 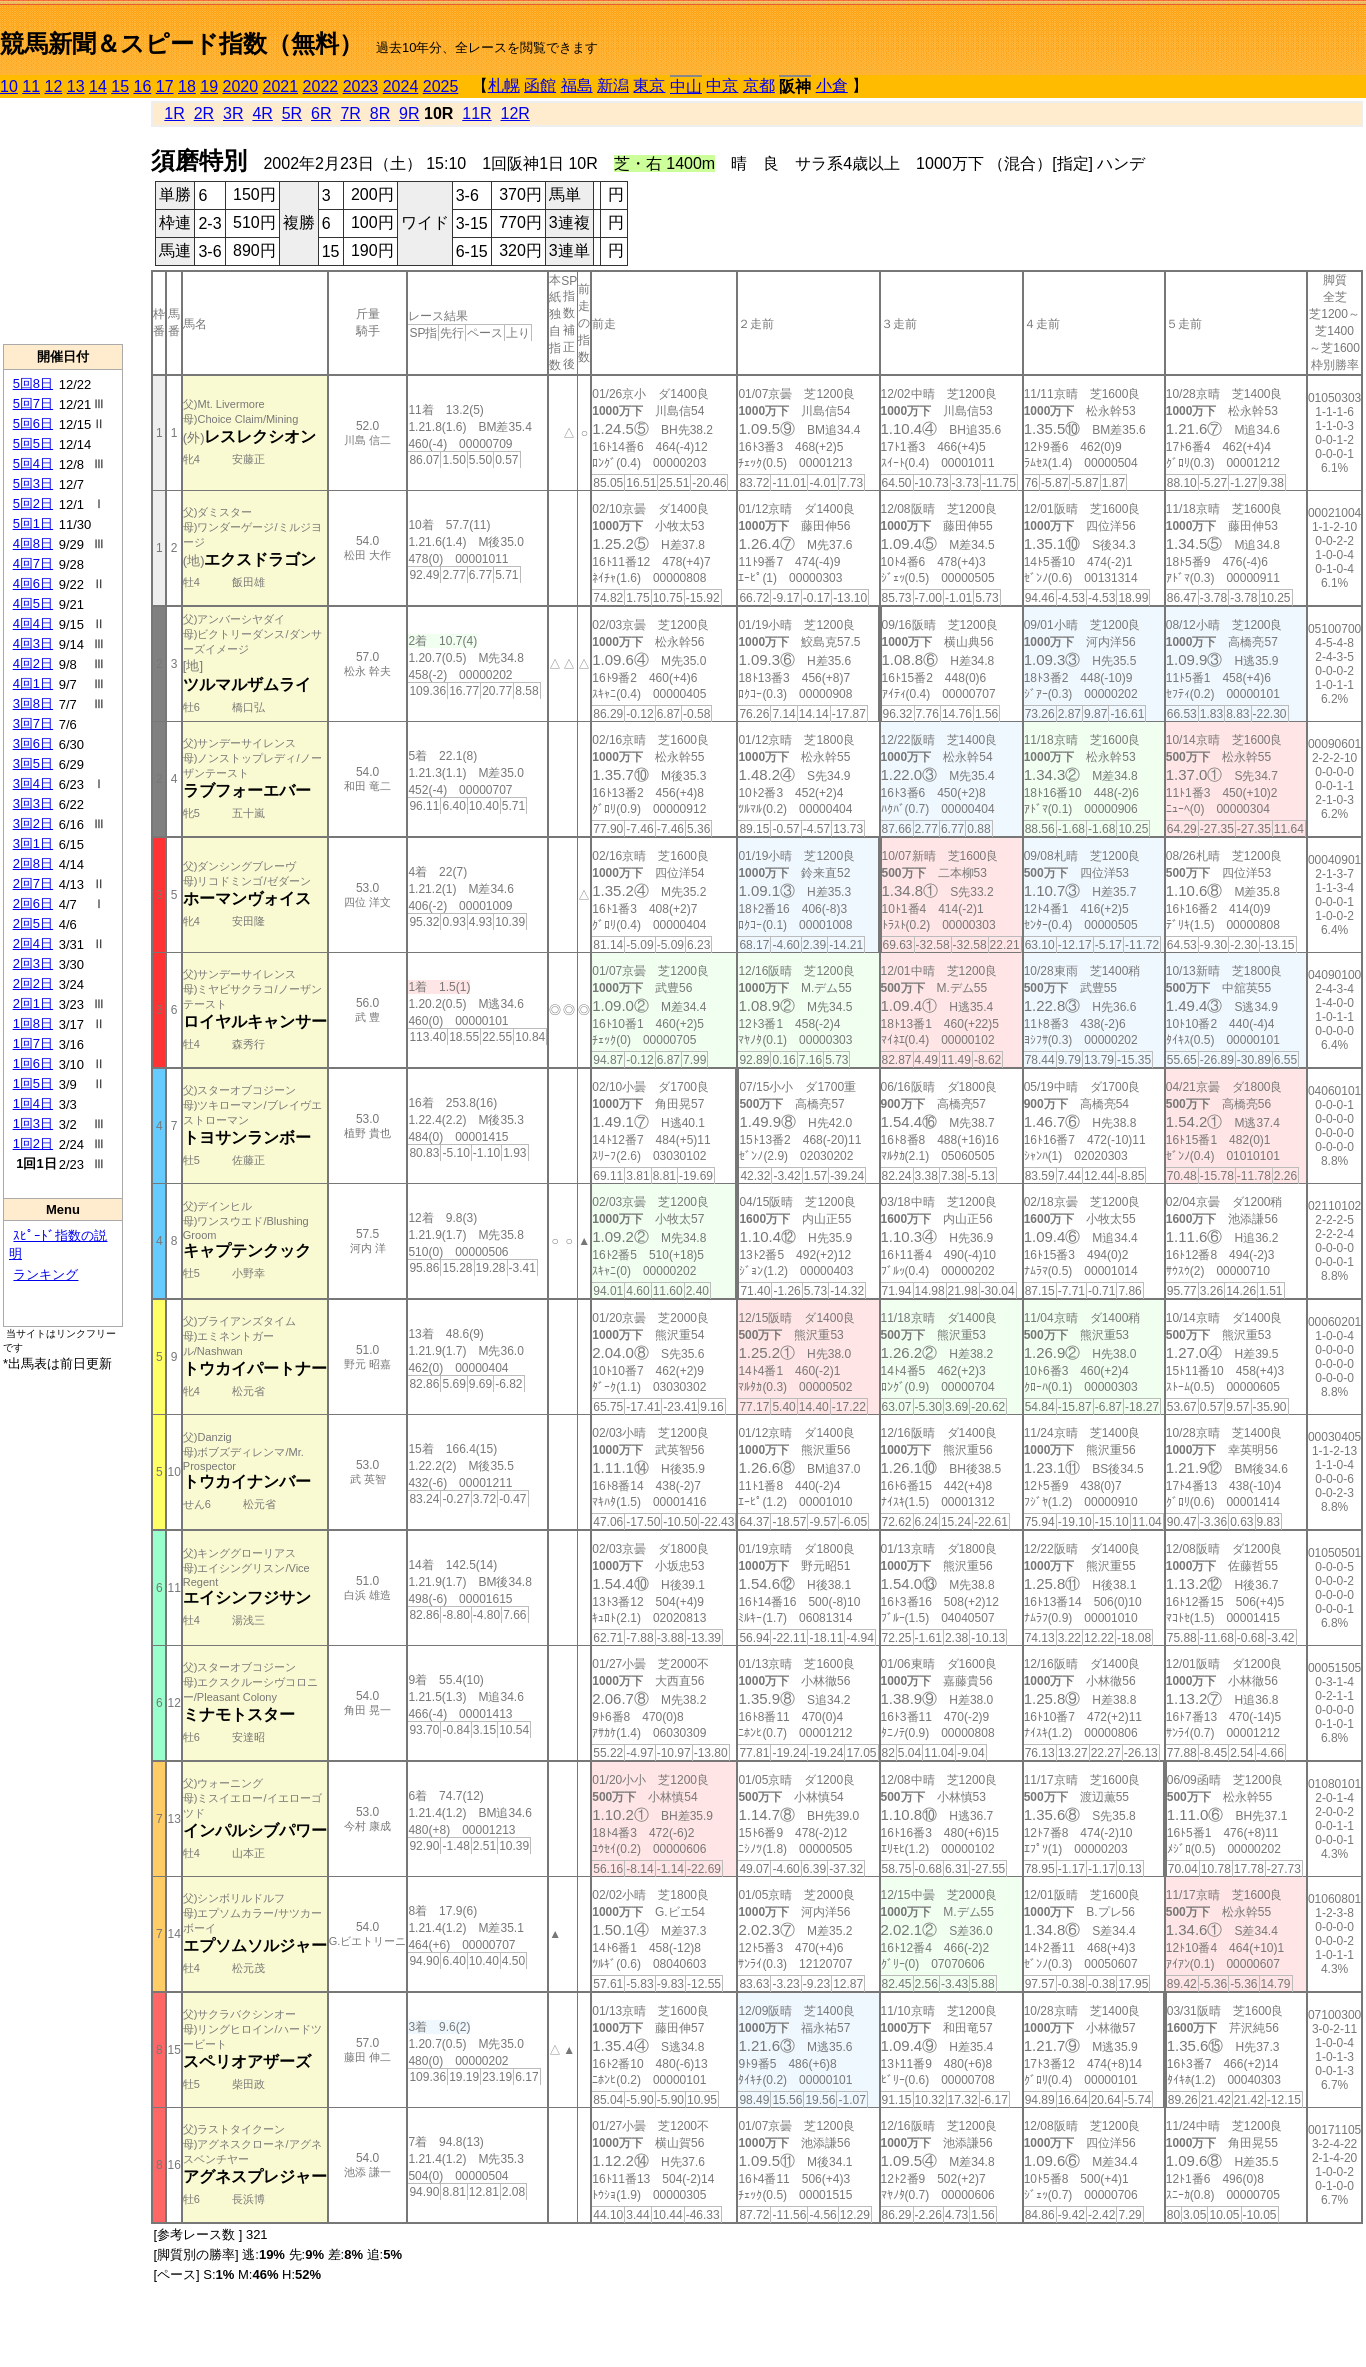 I want to click on 4回5日, so click(x=33, y=603).